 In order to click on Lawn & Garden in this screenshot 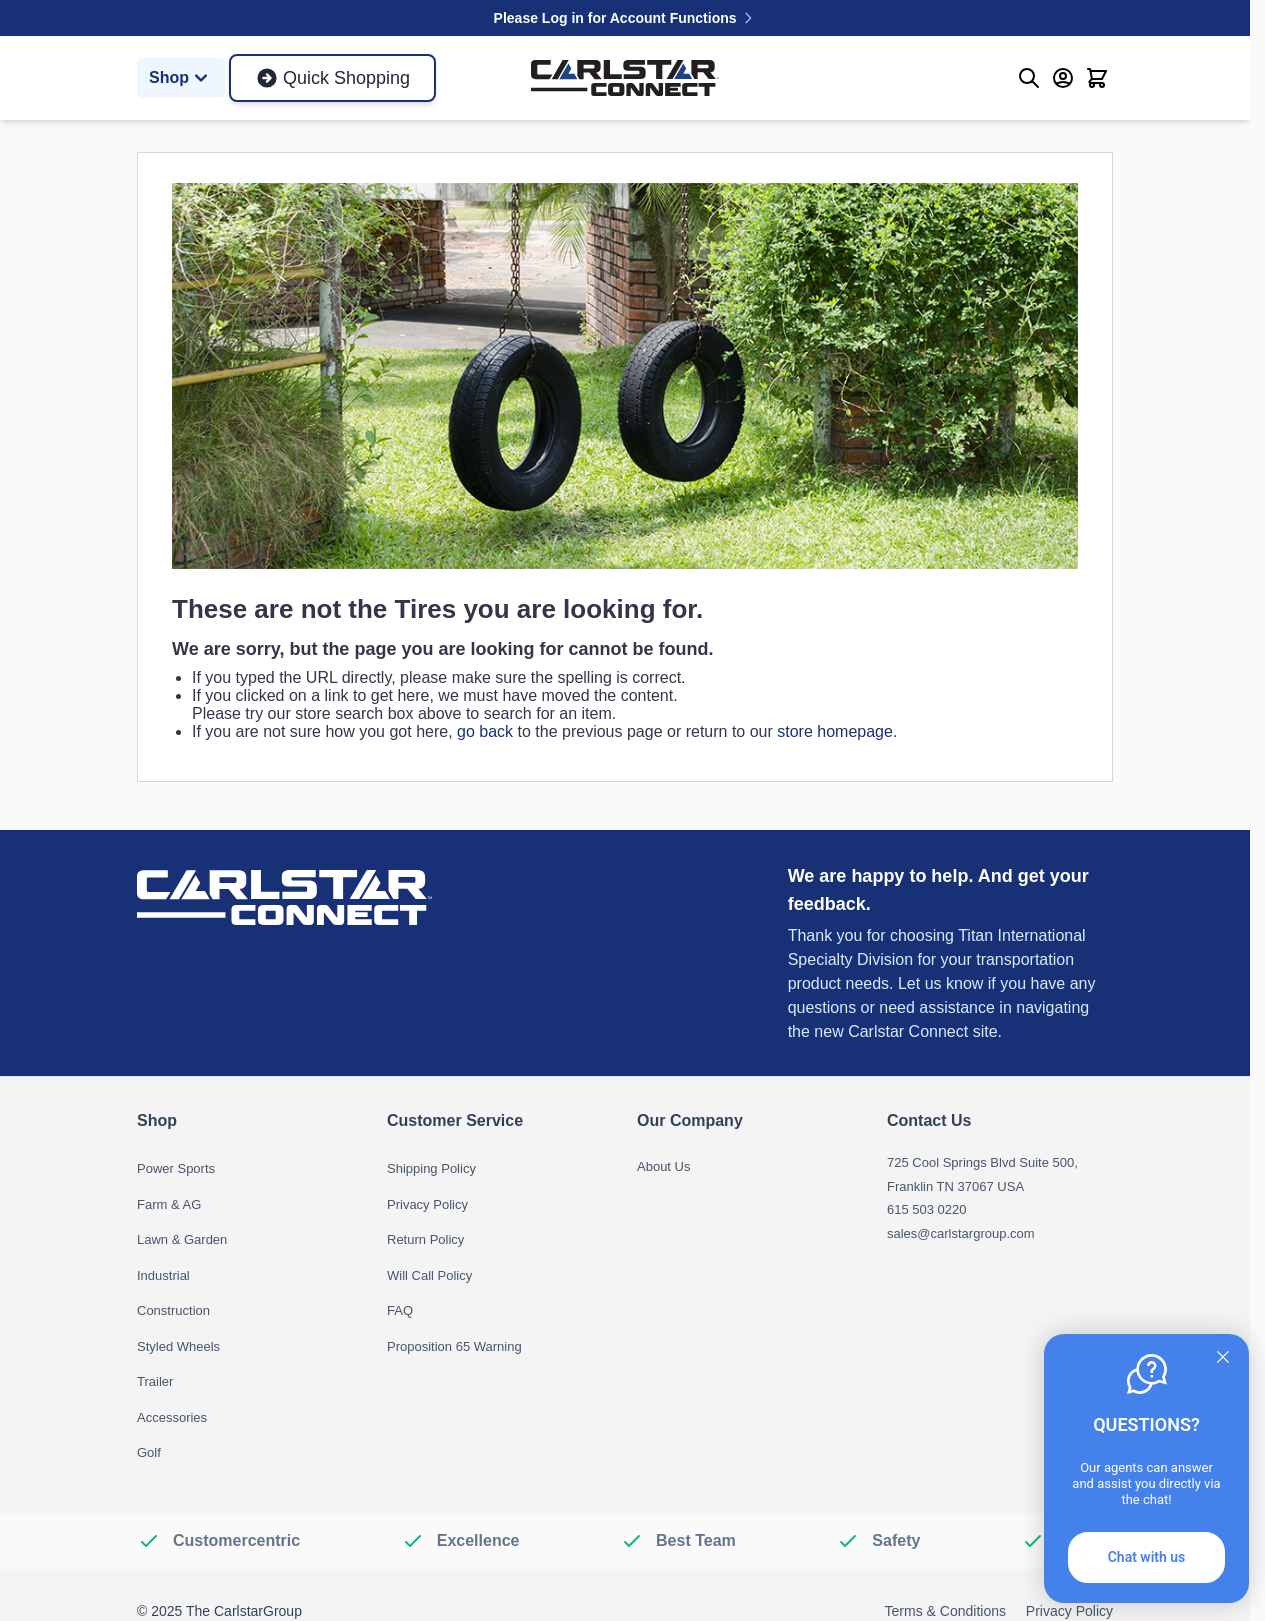, I will do `click(182, 1239)`.